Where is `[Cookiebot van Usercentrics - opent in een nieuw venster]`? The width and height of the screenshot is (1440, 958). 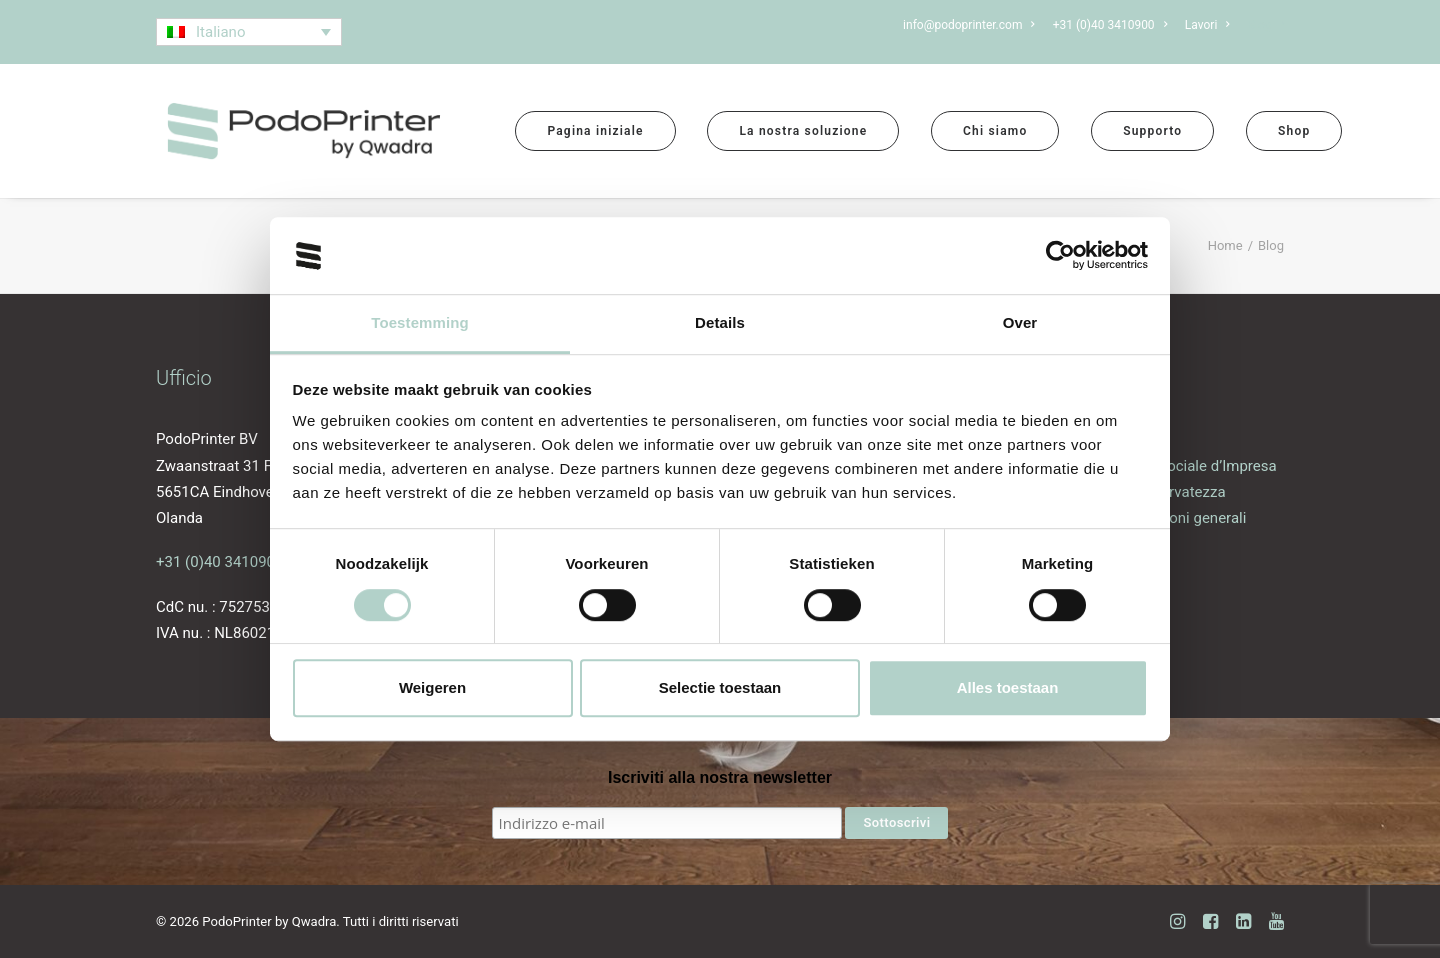 [Cookiebot van Usercentrics - opent in een nieuw venster] is located at coordinates (1060, 256).